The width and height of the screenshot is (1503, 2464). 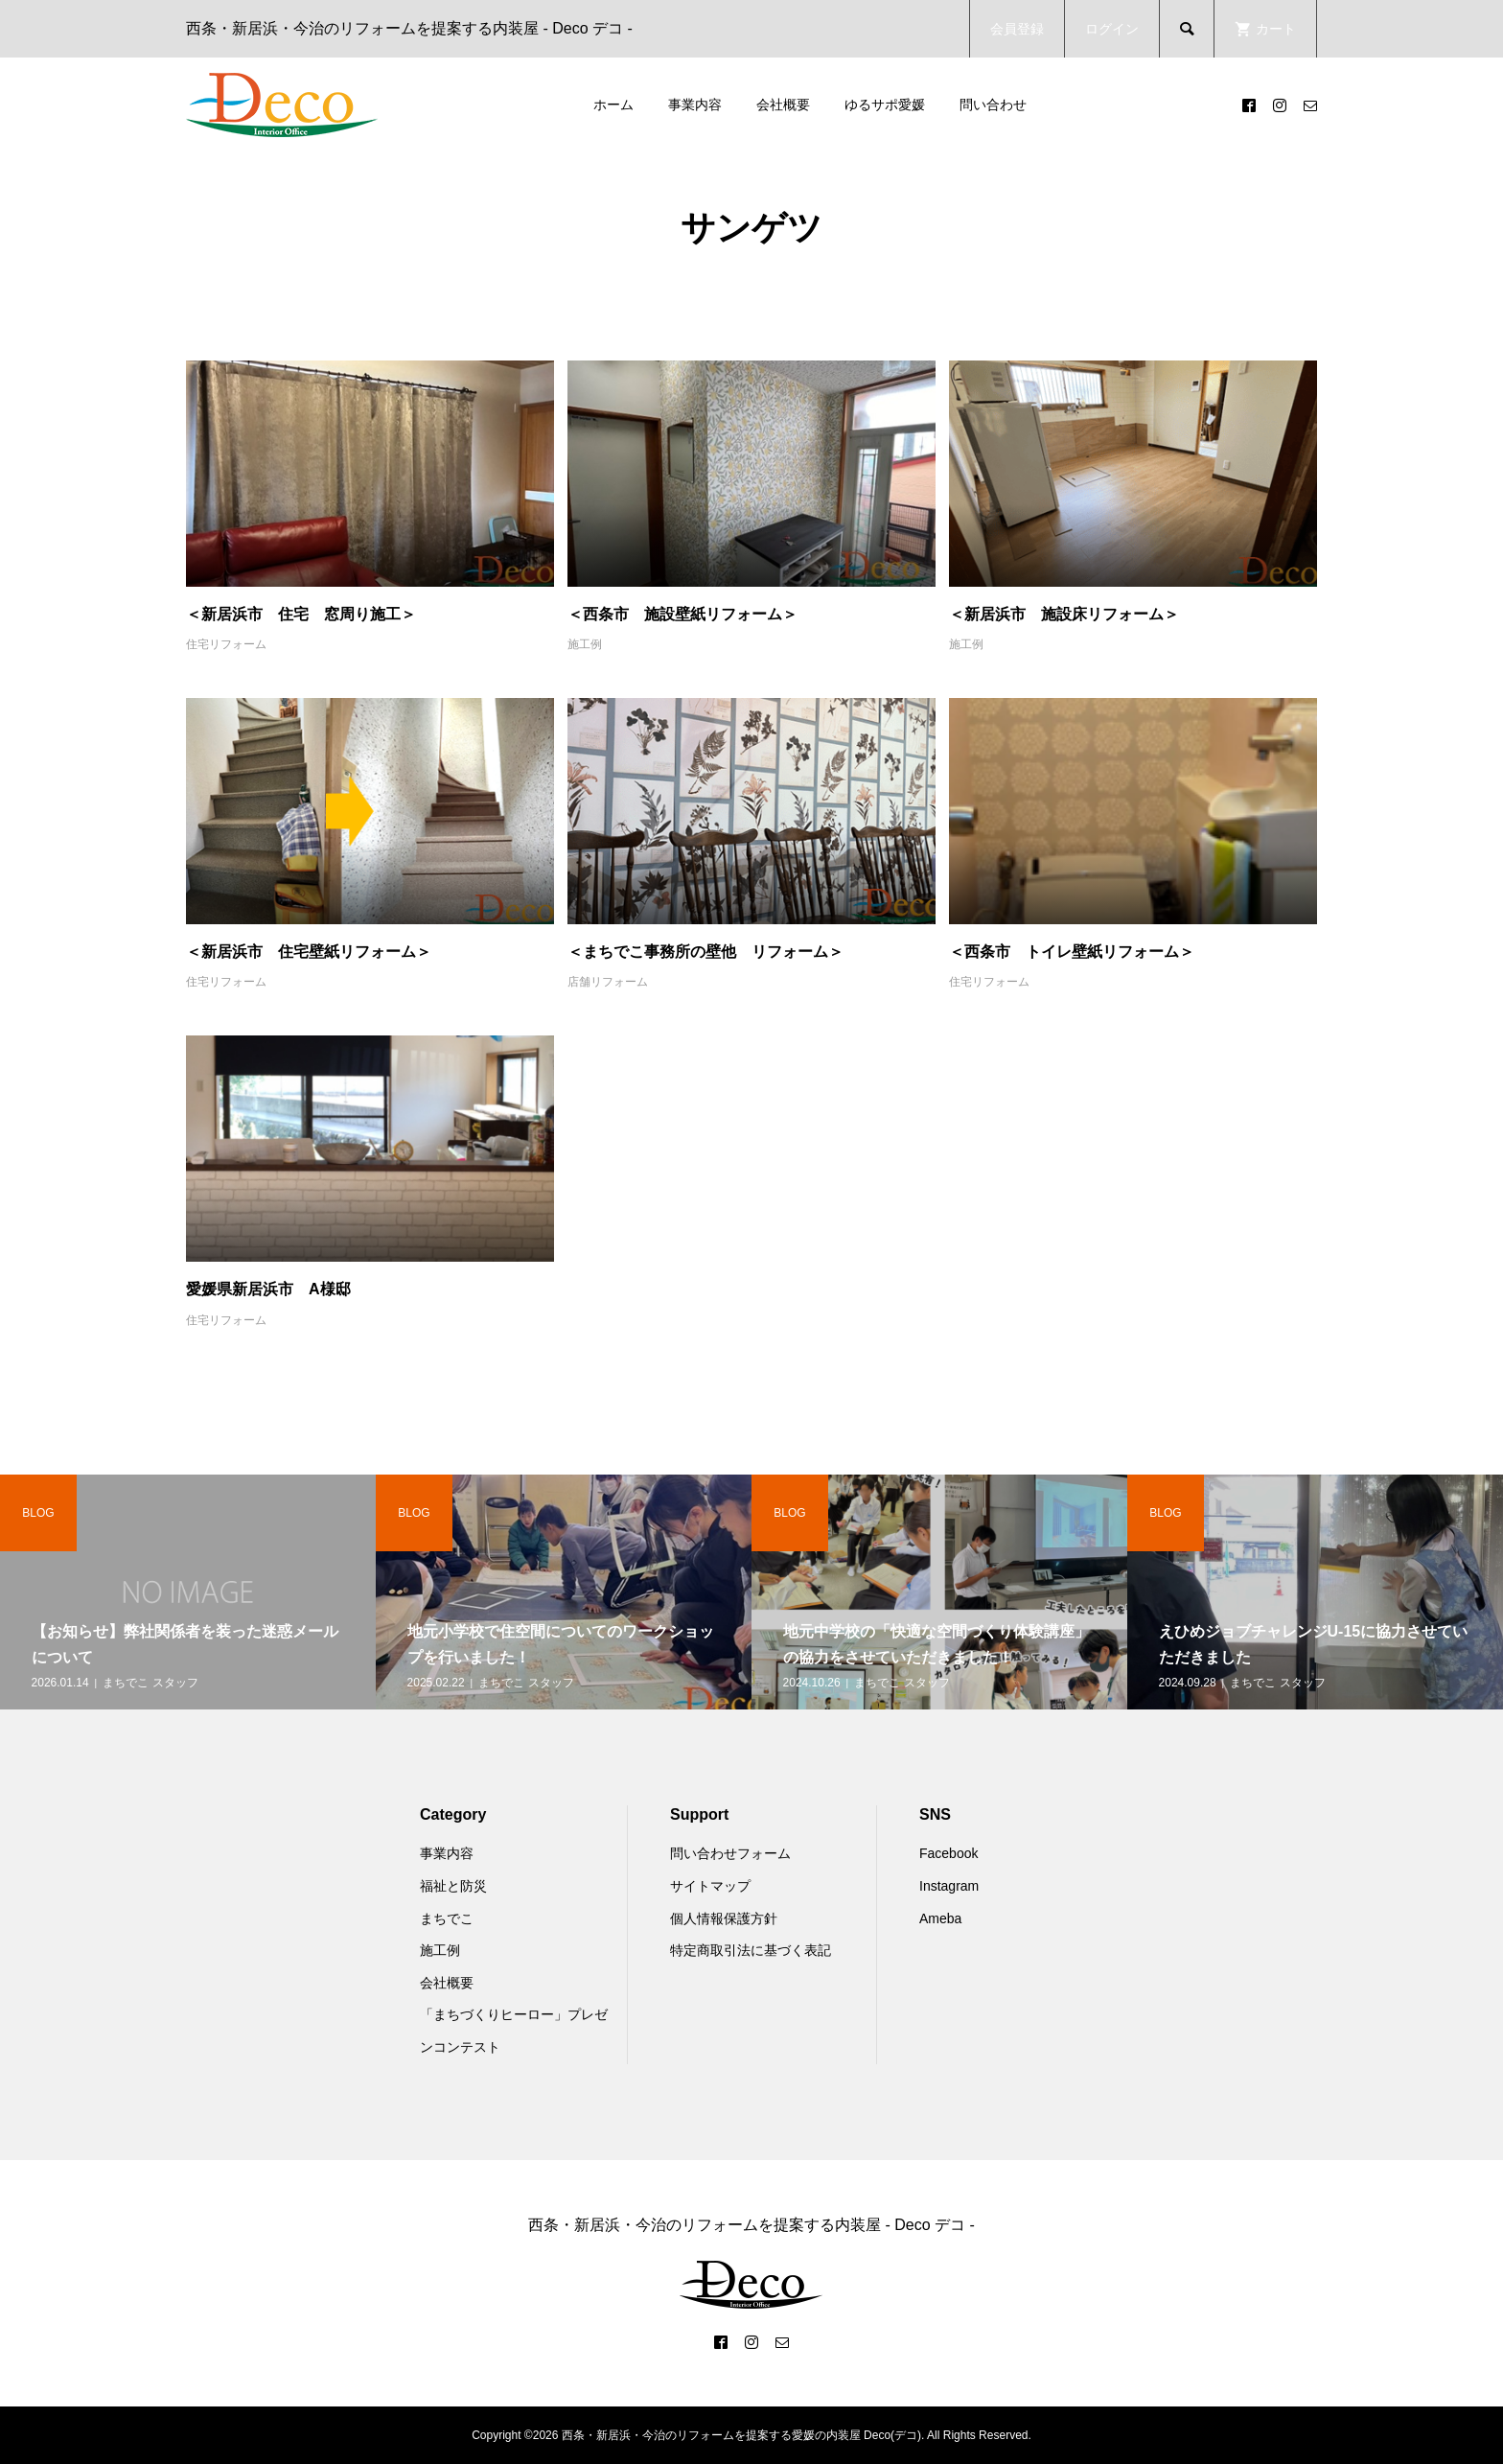 What do you see at coordinates (783, 104) in the screenshot?
I see `会社概要` at bounding box center [783, 104].